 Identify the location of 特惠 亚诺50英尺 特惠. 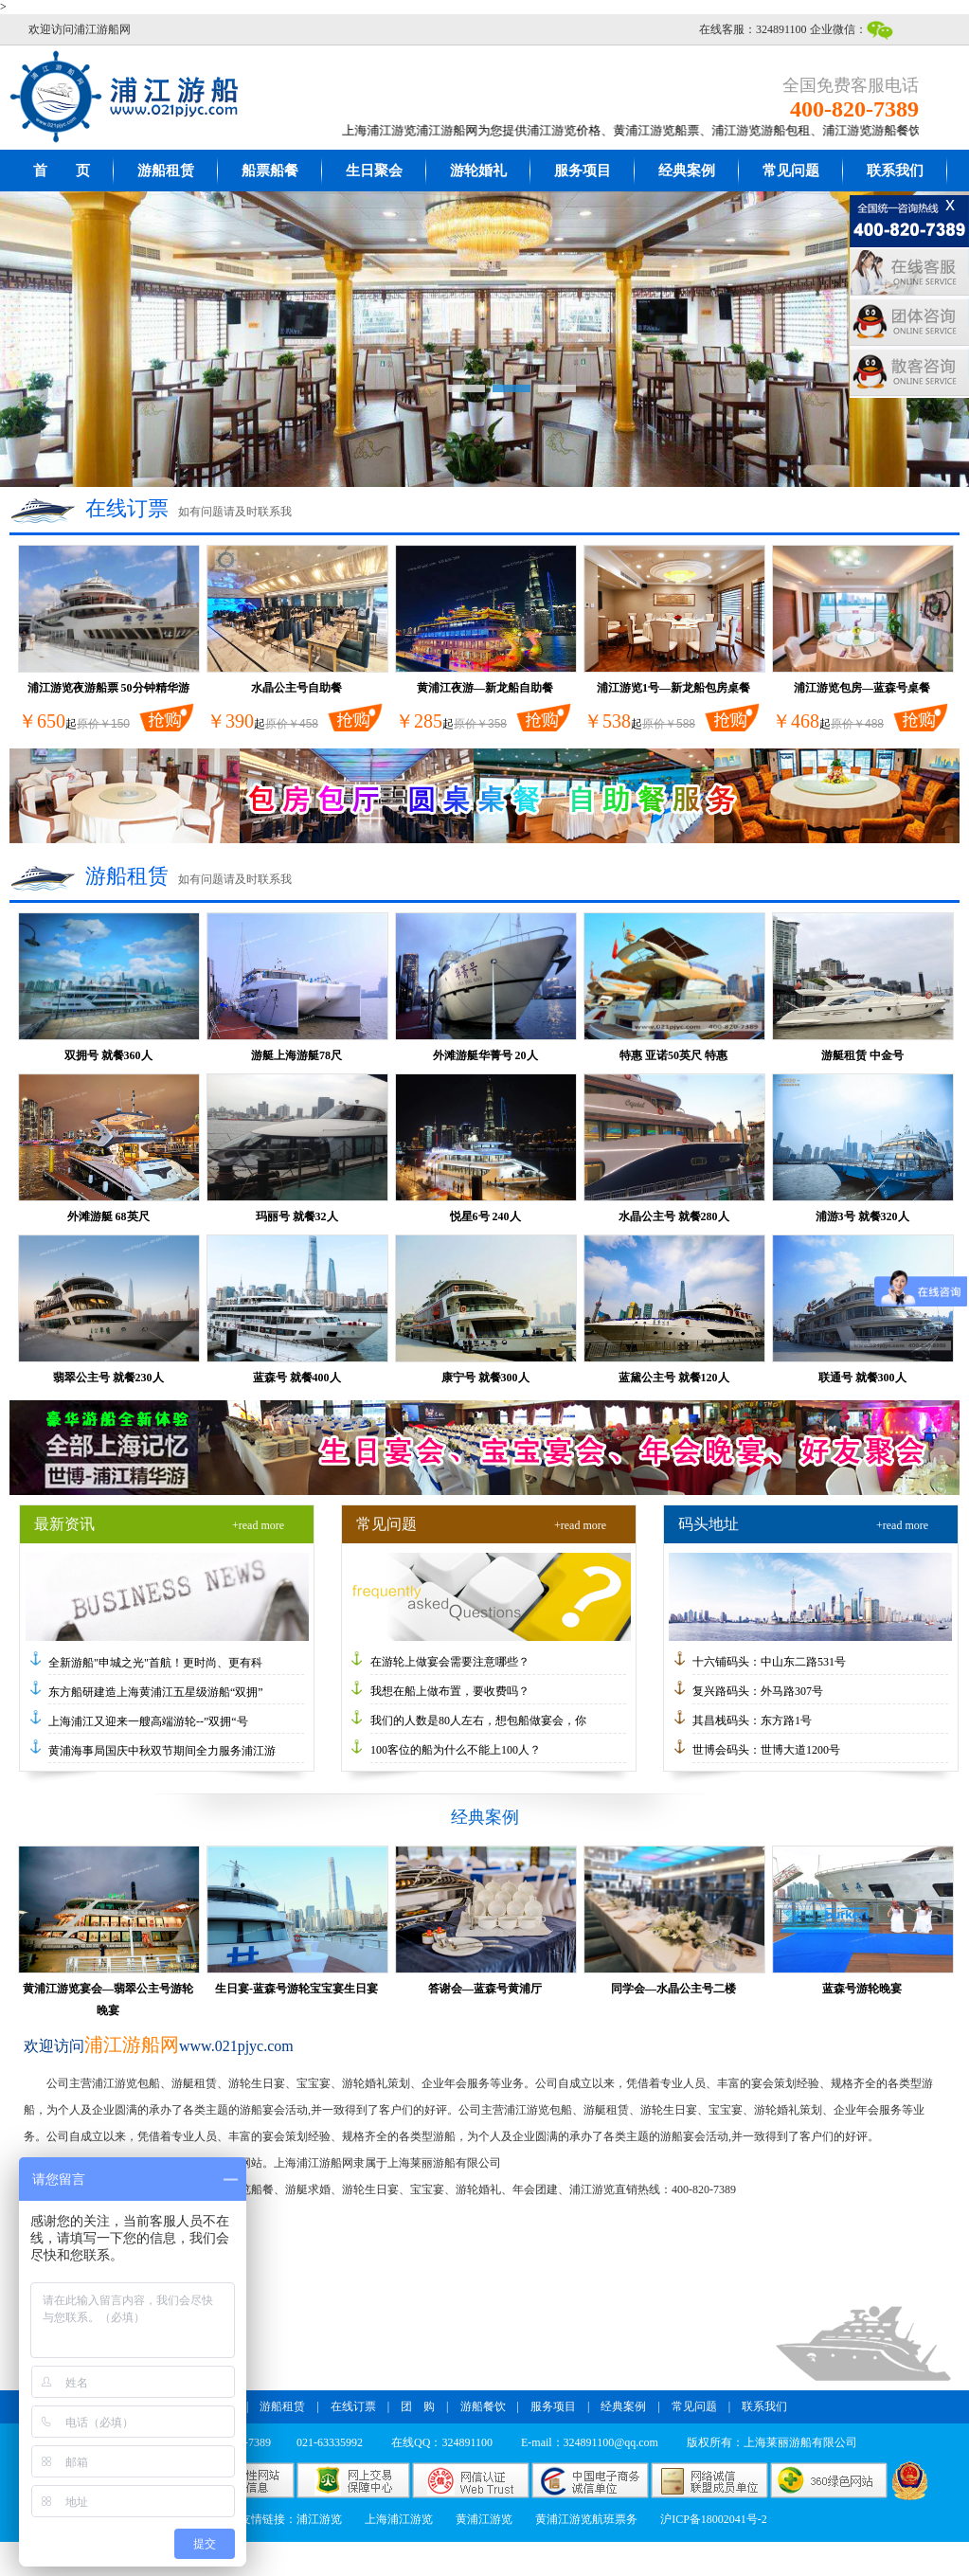
(673, 1055).